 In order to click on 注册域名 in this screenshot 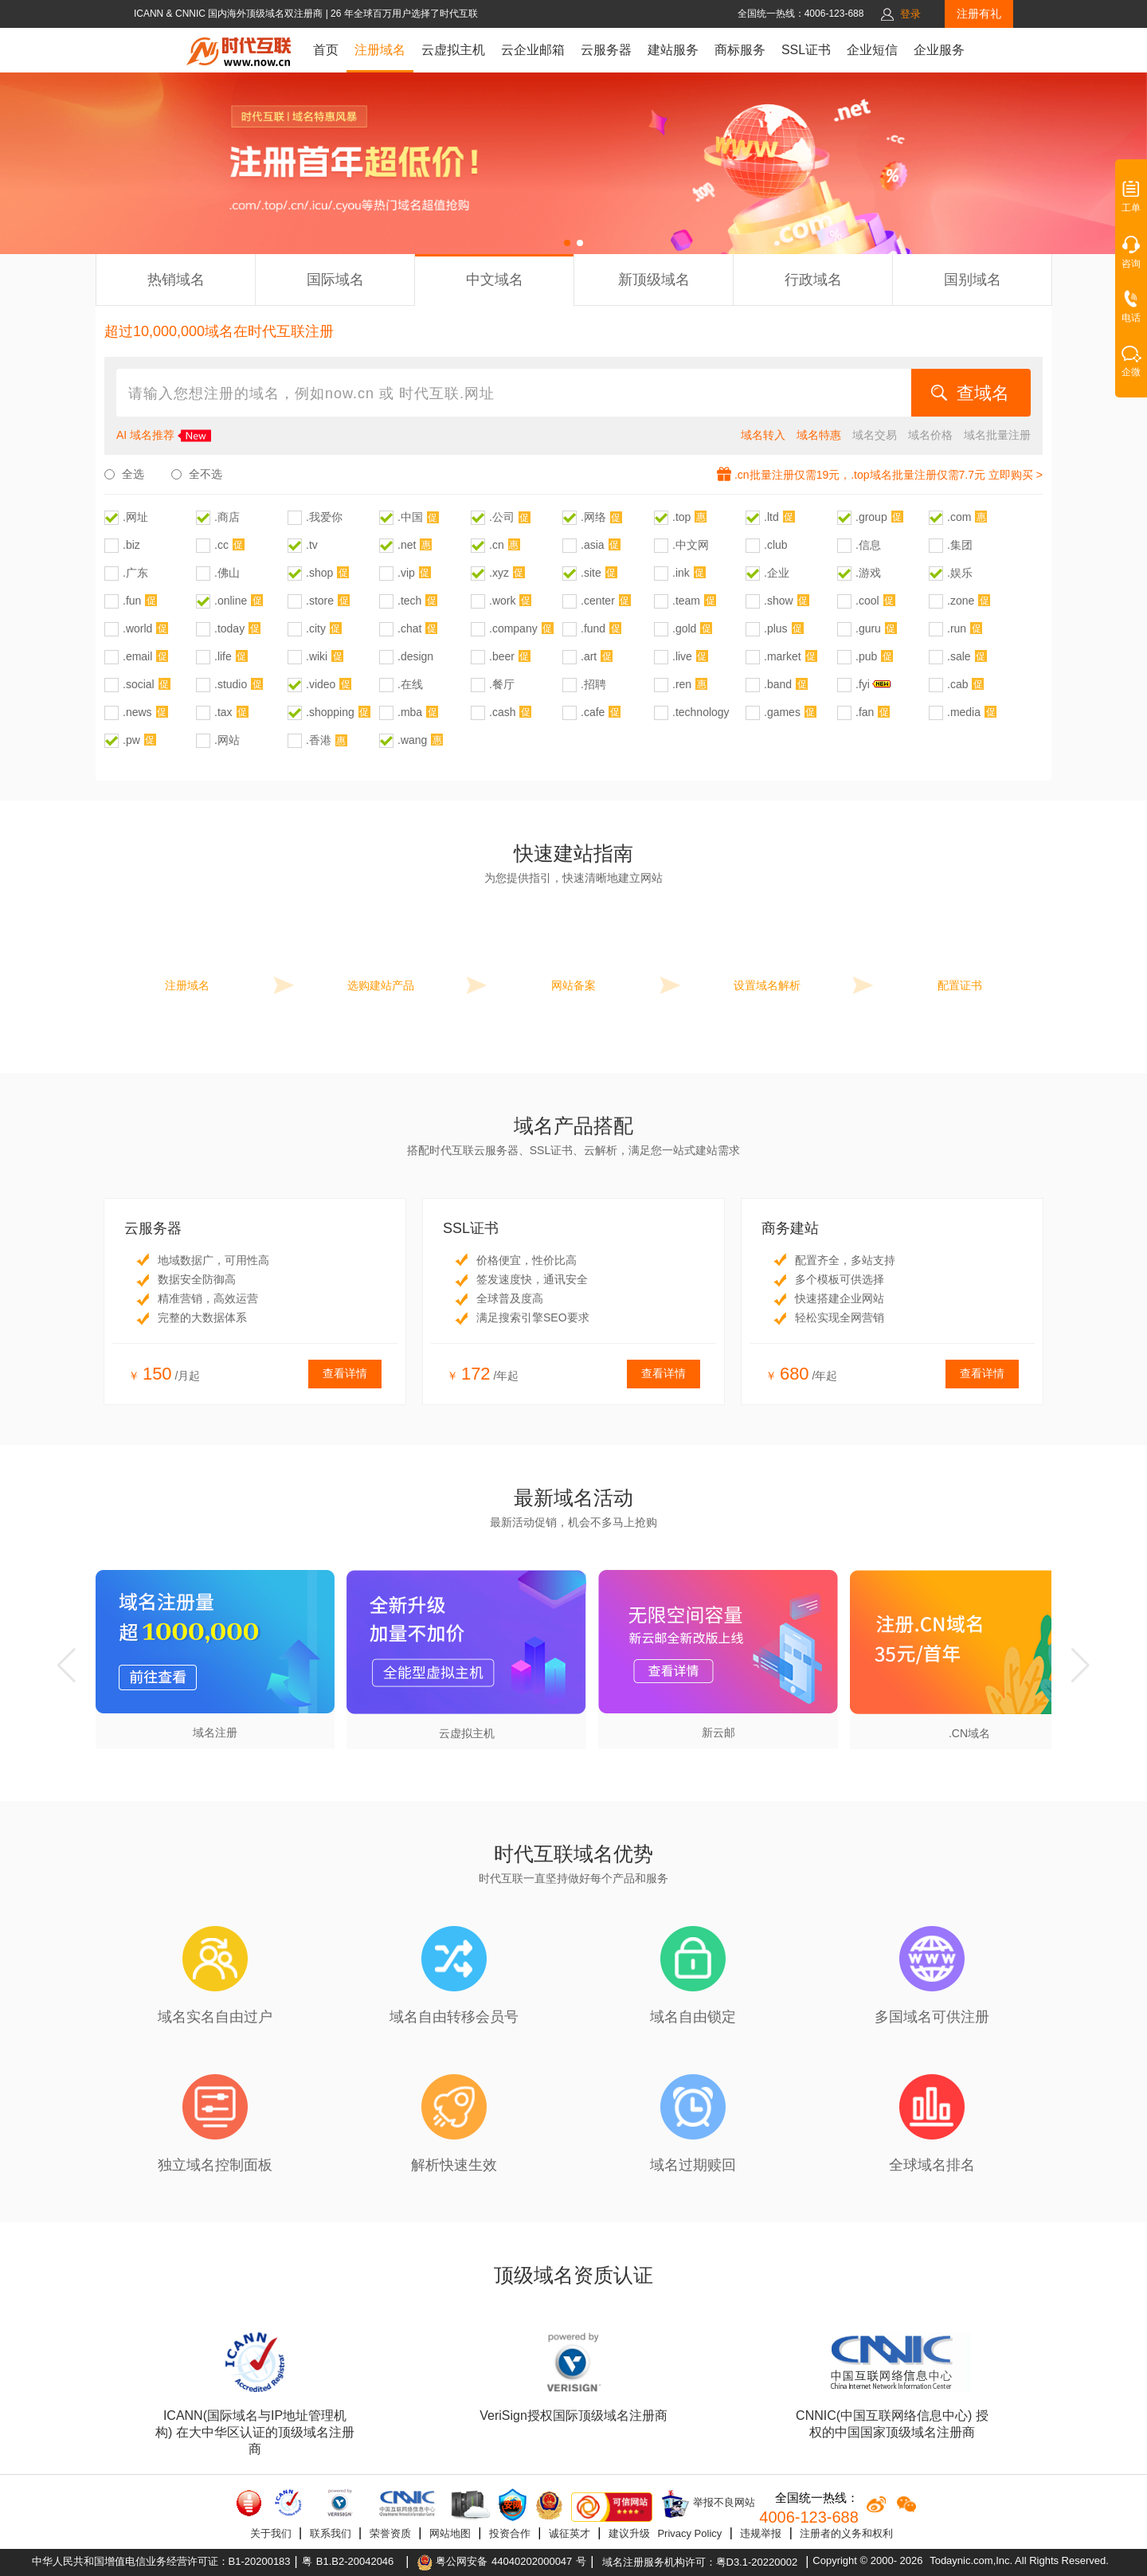, I will do `click(379, 50)`.